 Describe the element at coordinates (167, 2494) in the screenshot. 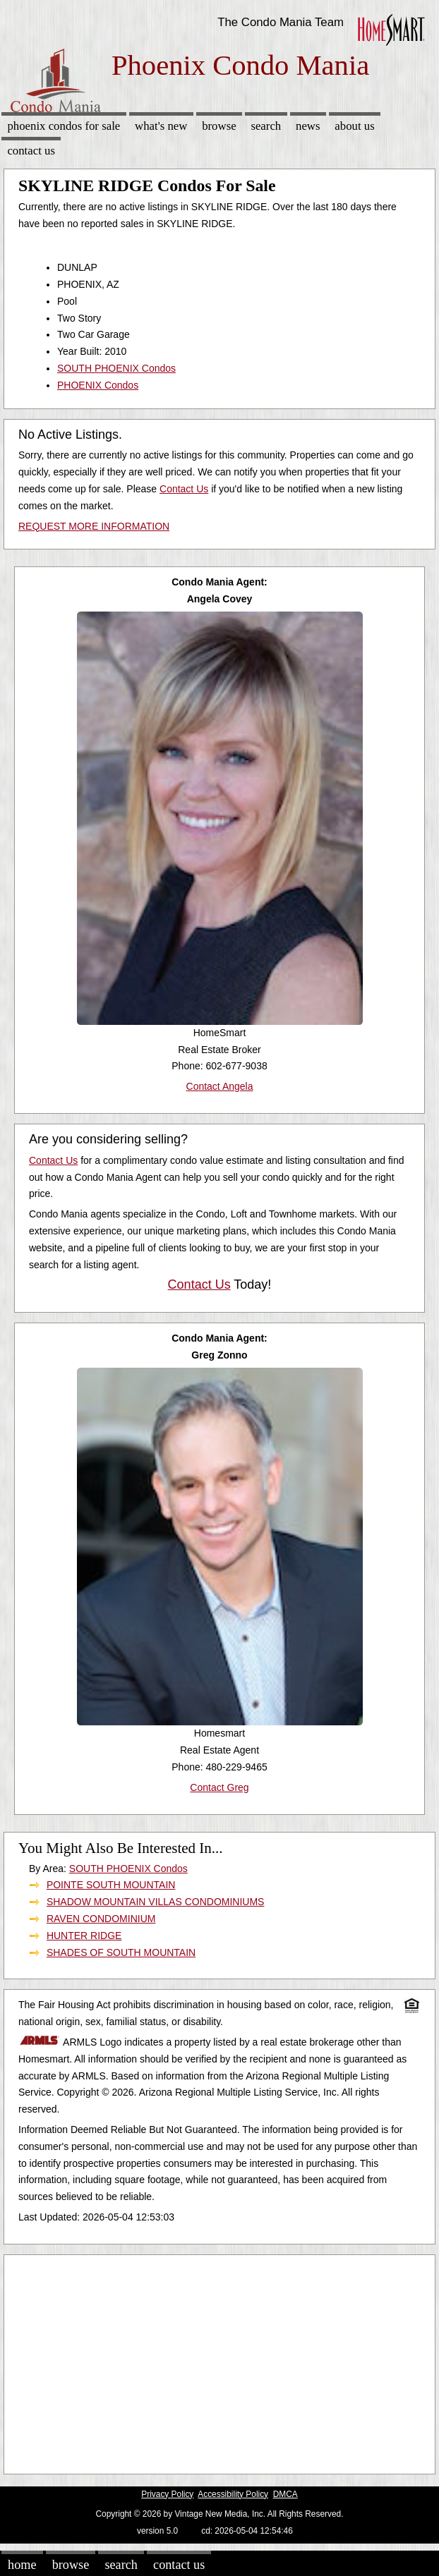

I see `Privacy Policy` at that location.